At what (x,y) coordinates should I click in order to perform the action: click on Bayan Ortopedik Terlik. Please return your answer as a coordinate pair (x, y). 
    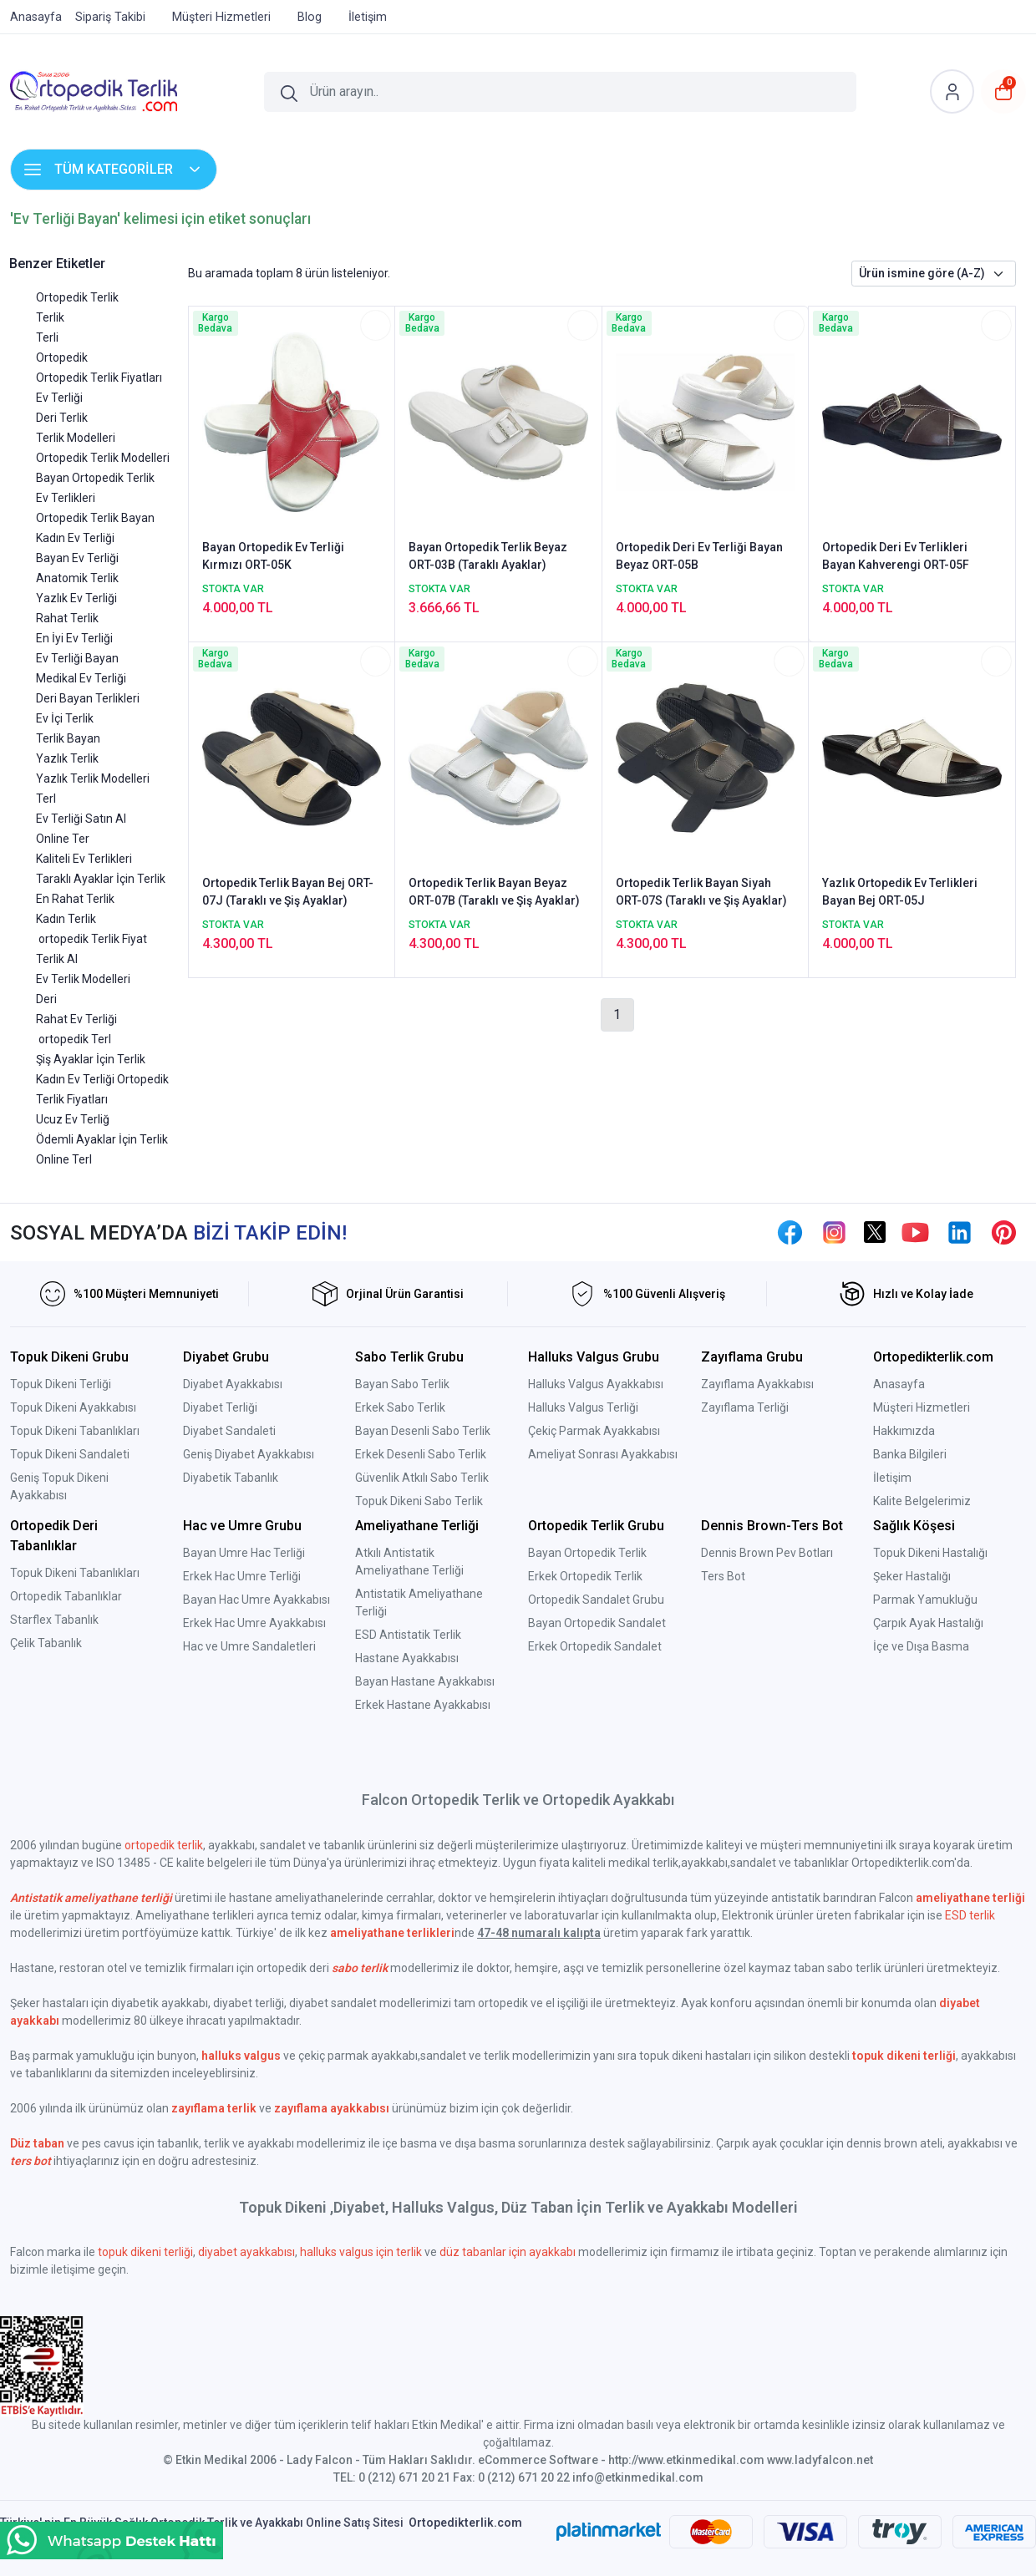
    Looking at the image, I should click on (95, 477).